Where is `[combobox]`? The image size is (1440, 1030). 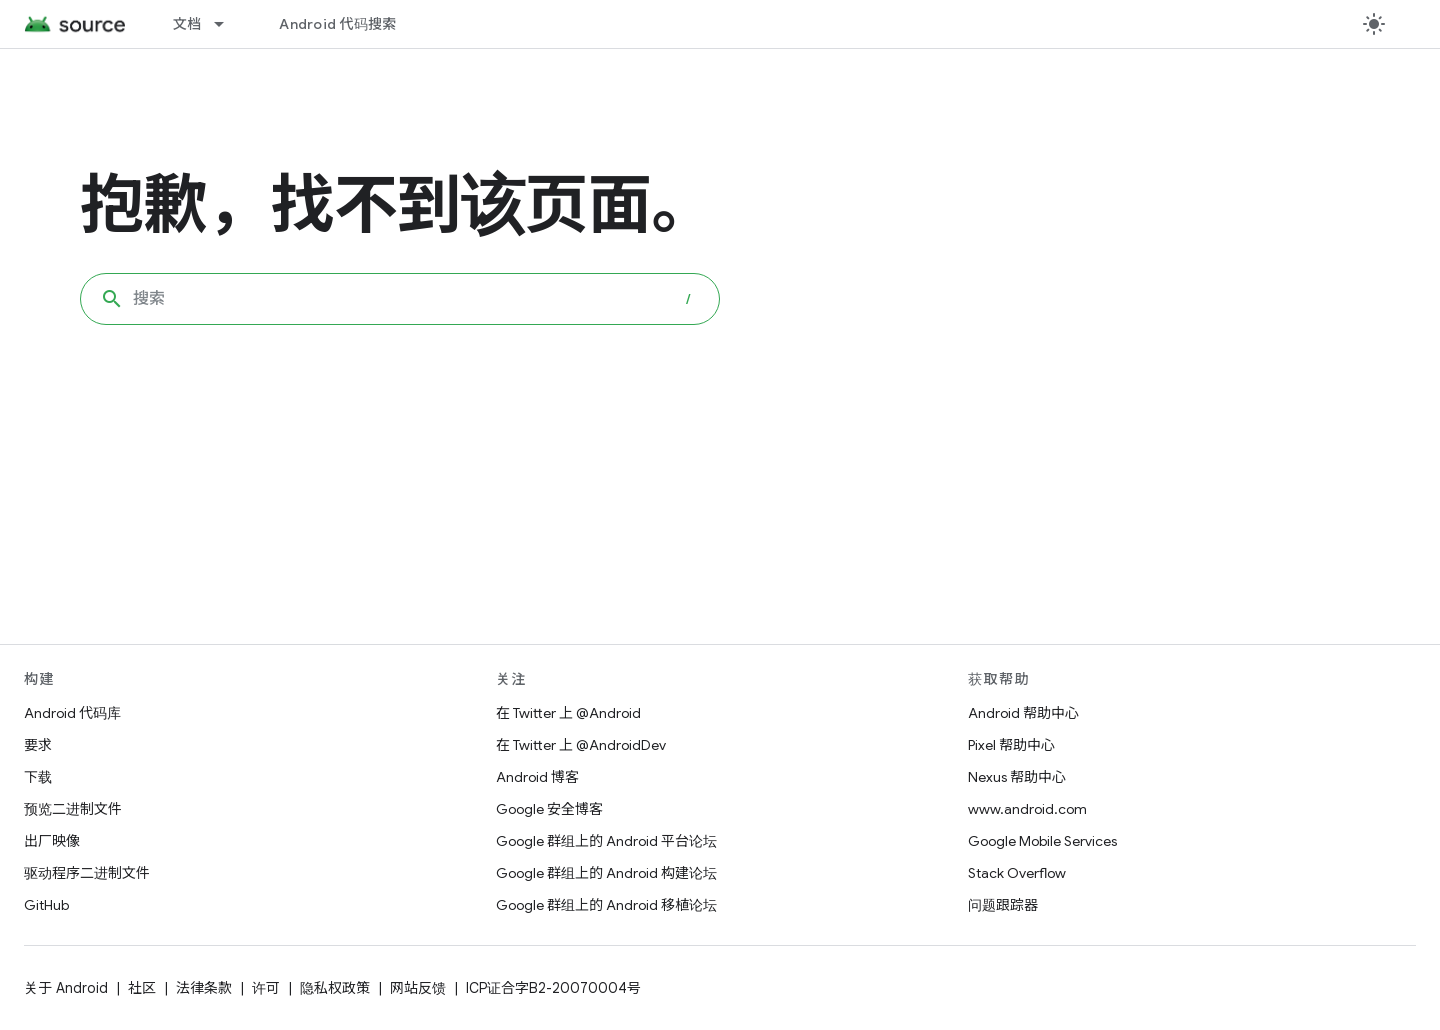
[combobox] is located at coordinates (400, 299).